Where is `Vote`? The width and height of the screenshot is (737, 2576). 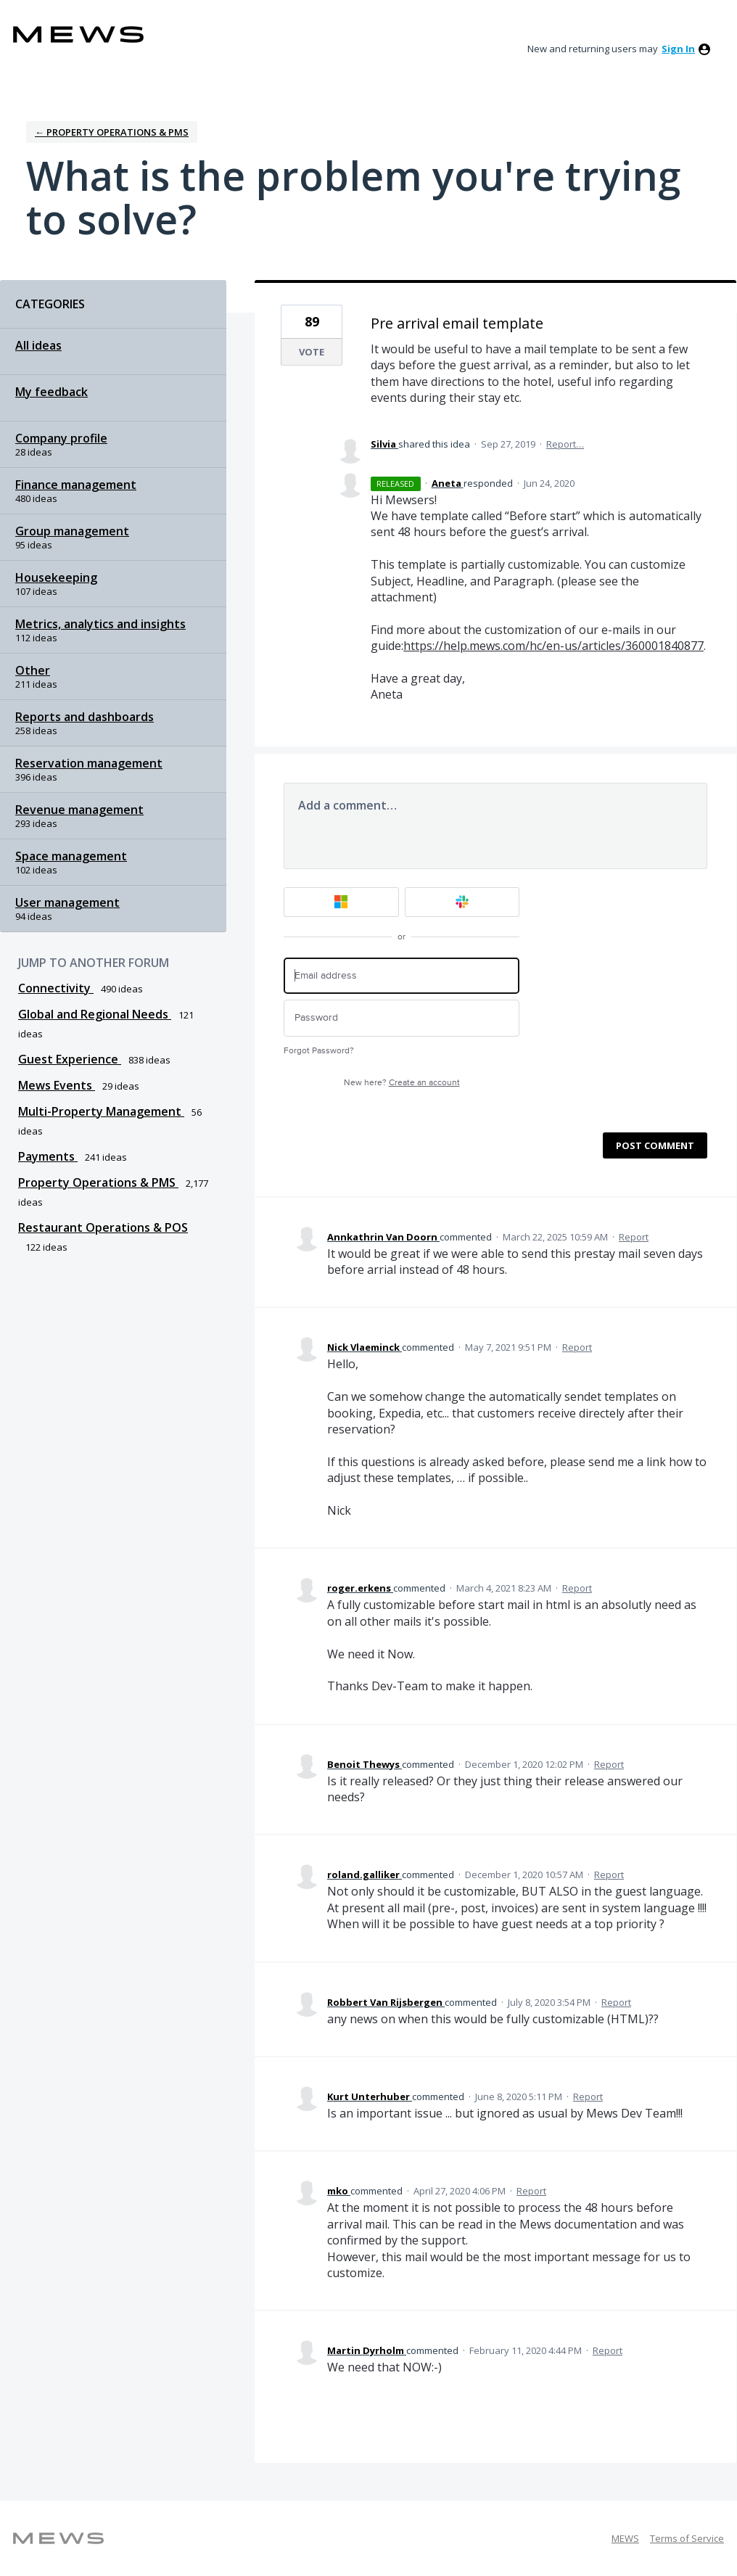 Vote is located at coordinates (311, 351).